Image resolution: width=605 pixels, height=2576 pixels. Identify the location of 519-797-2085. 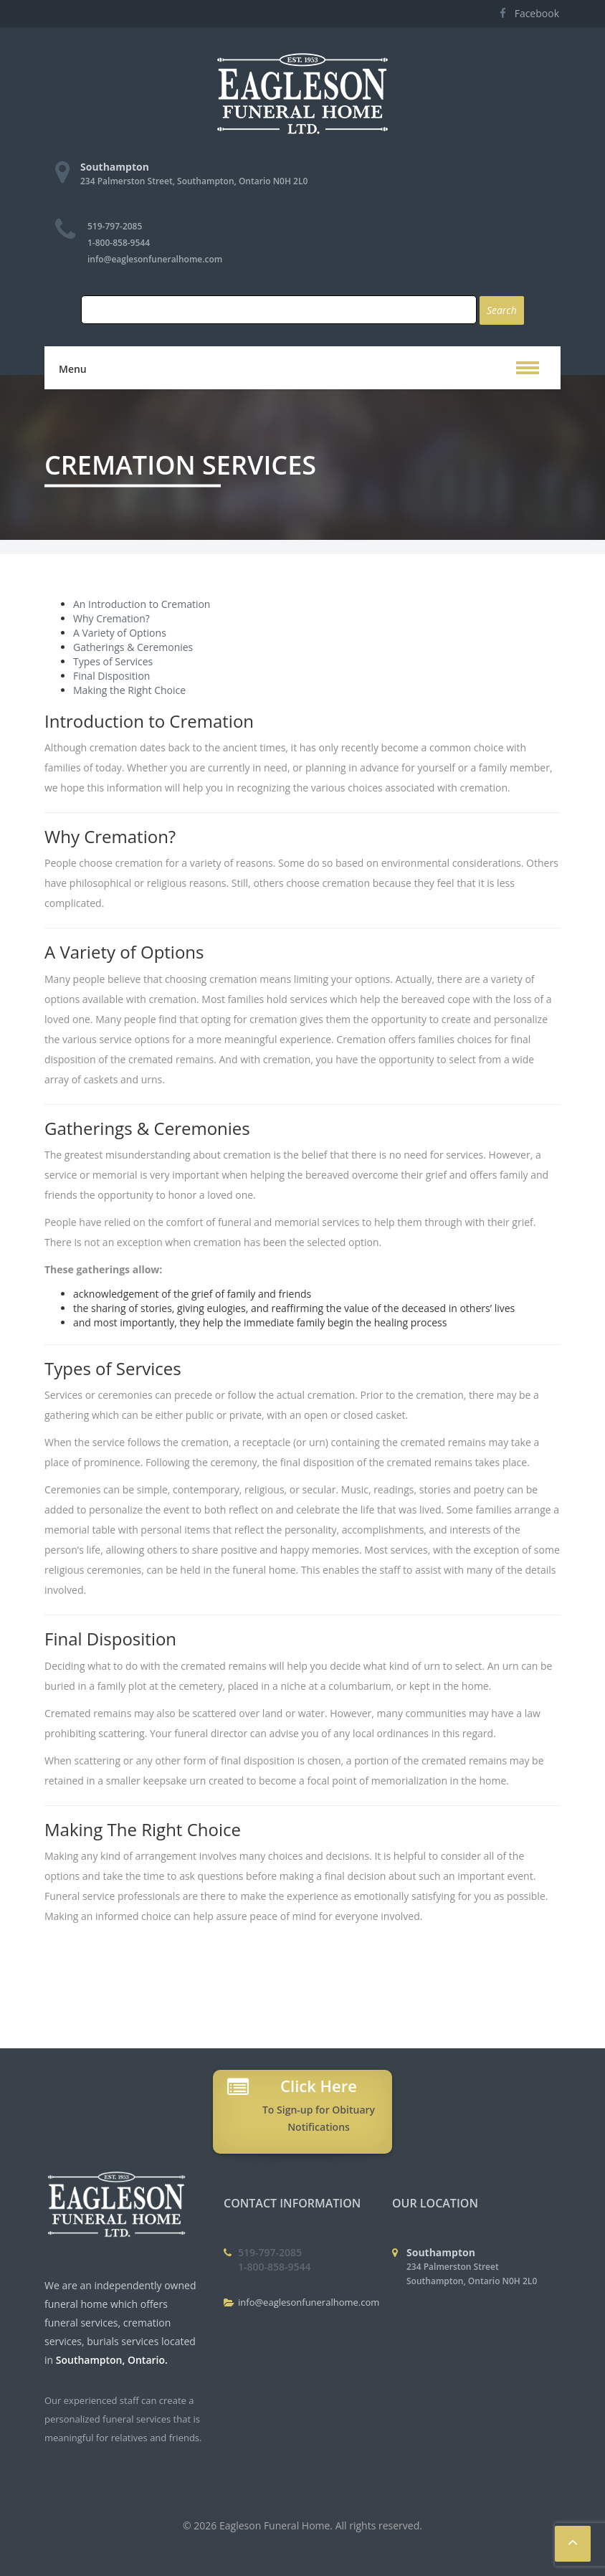
(114, 226).